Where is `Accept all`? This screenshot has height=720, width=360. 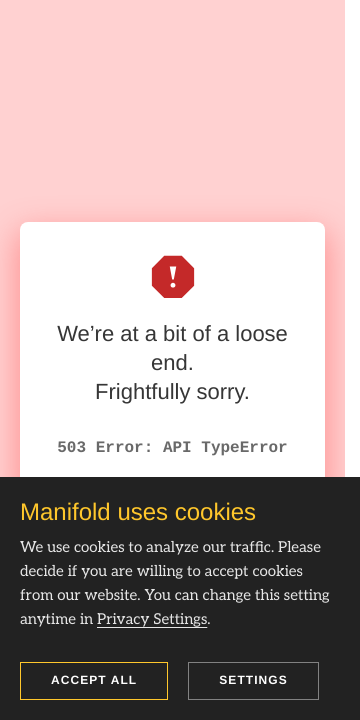 Accept all is located at coordinates (94, 680).